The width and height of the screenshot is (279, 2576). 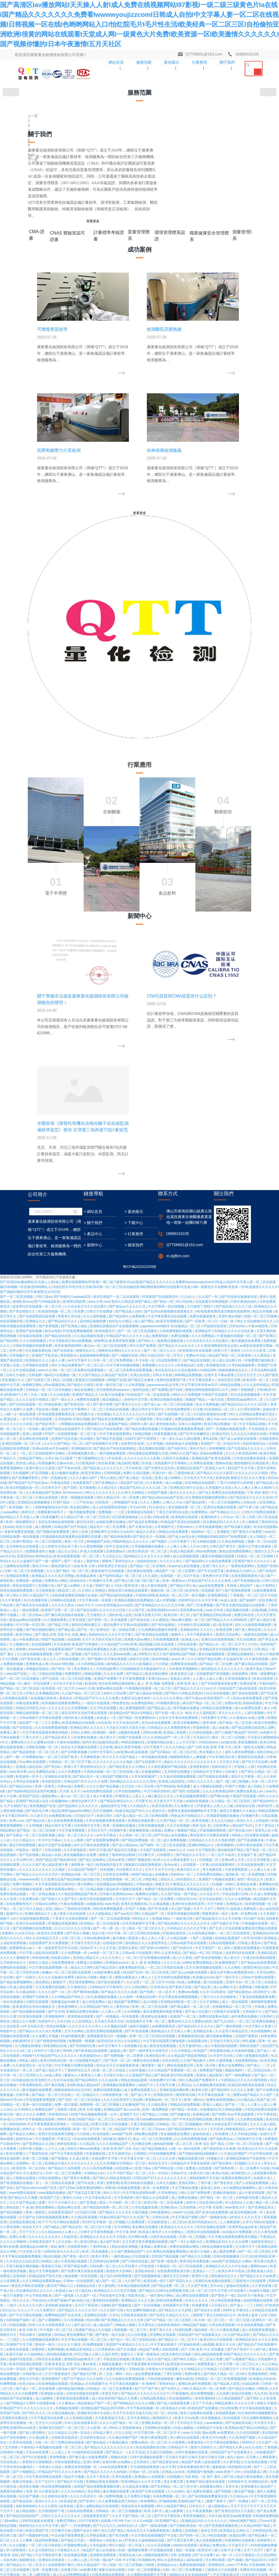 What do you see at coordinates (26, 1682) in the screenshot?
I see `国产一区麻豆` at bounding box center [26, 1682].